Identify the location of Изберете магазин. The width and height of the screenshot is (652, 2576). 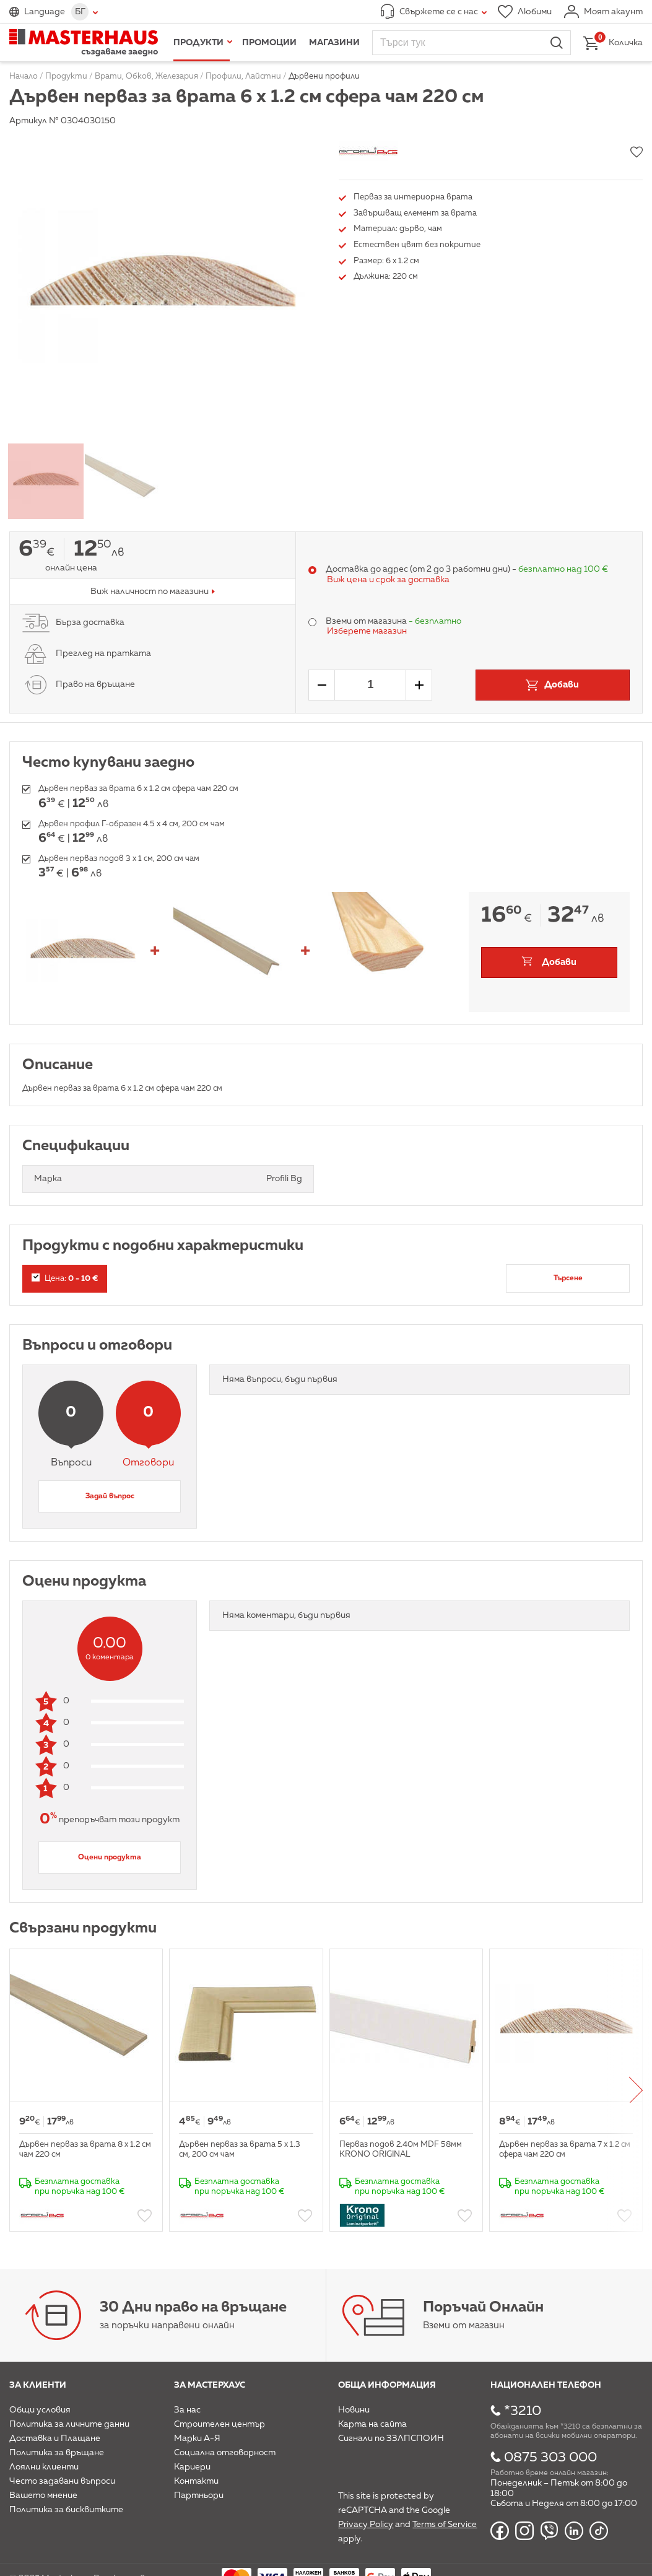
(367, 631).